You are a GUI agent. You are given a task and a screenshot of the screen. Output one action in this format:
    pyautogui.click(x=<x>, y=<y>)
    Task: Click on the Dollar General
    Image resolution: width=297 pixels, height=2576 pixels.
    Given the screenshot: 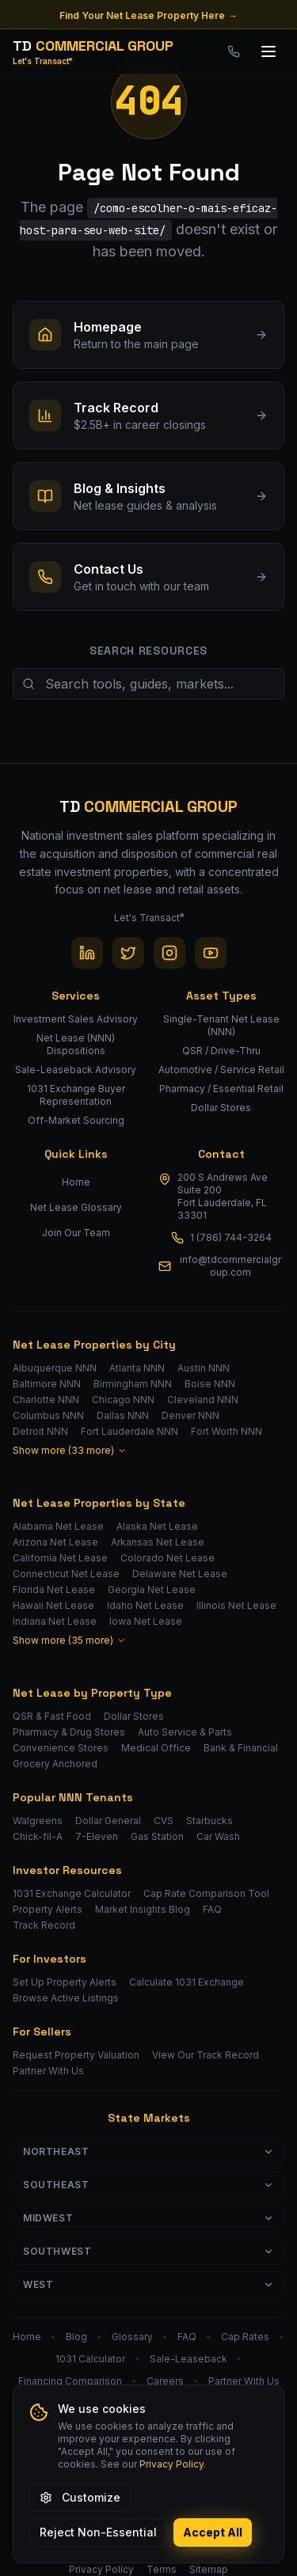 What is the action you would take?
    pyautogui.click(x=108, y=1821)
    